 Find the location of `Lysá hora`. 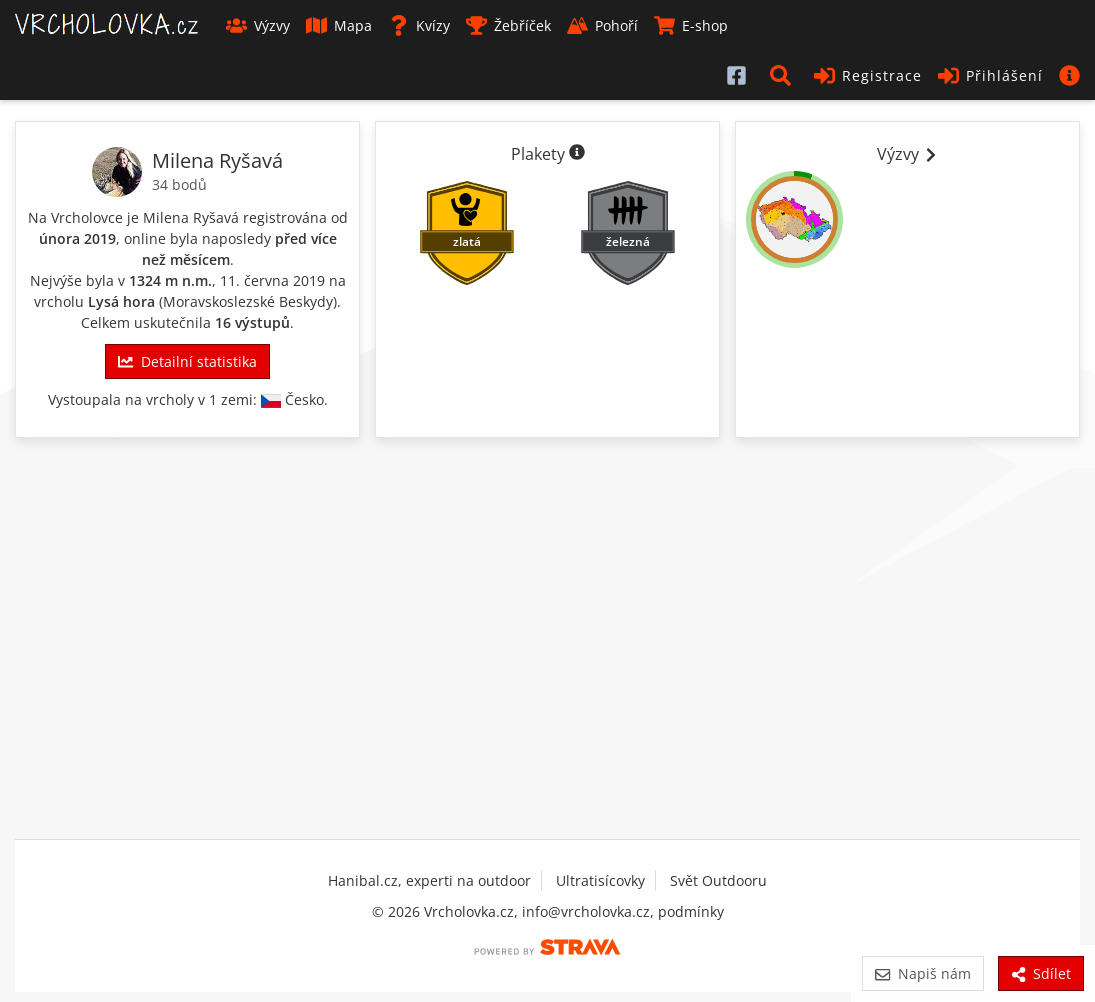

Lysá hora is located at coordinates (121, 301).